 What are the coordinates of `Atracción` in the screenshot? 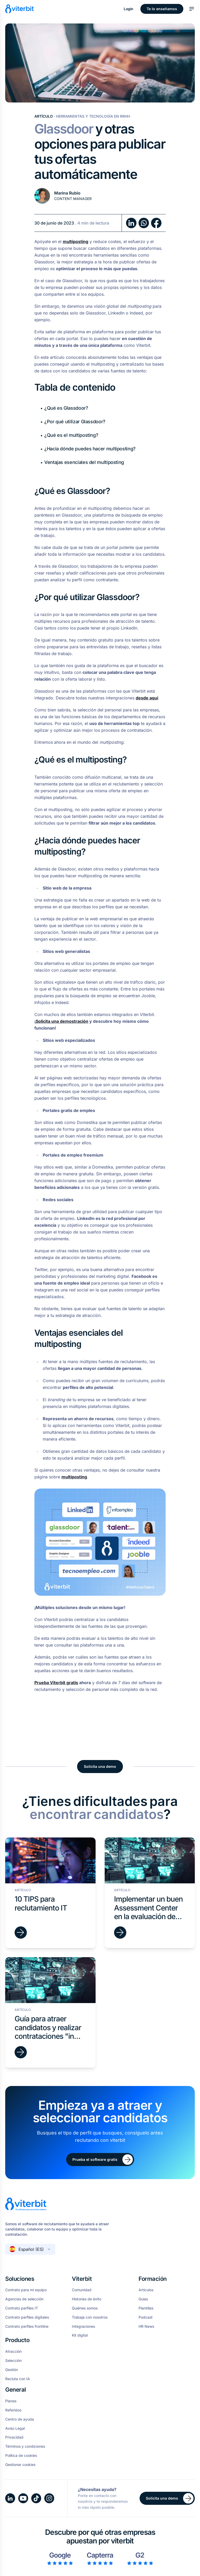 It's located at (13, 2351).